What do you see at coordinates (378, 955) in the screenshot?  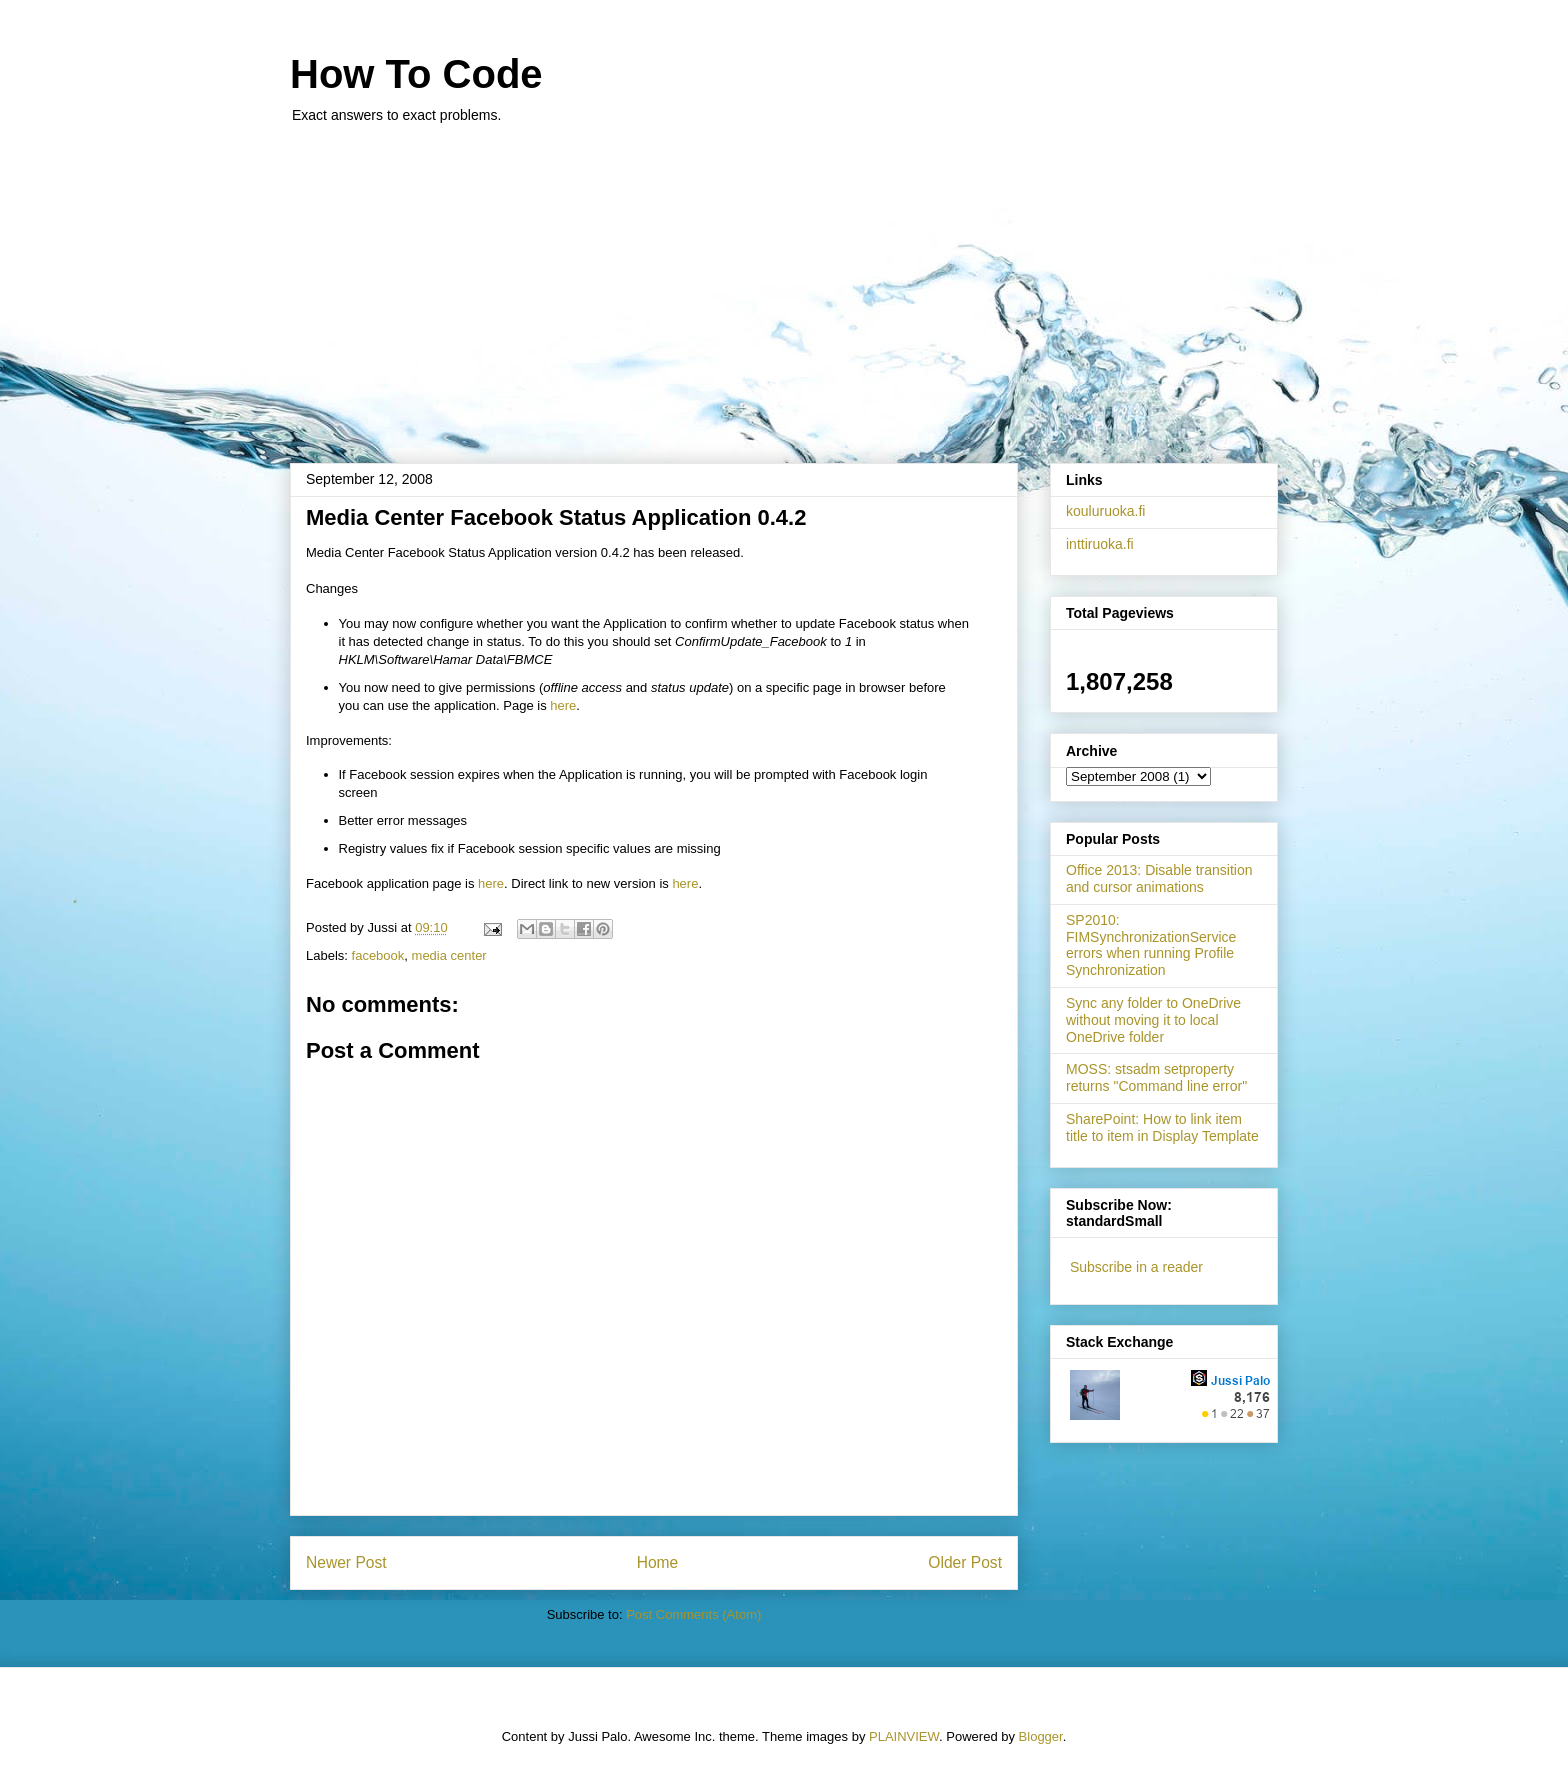 I see `facebook` at bounding box center [378, 955].